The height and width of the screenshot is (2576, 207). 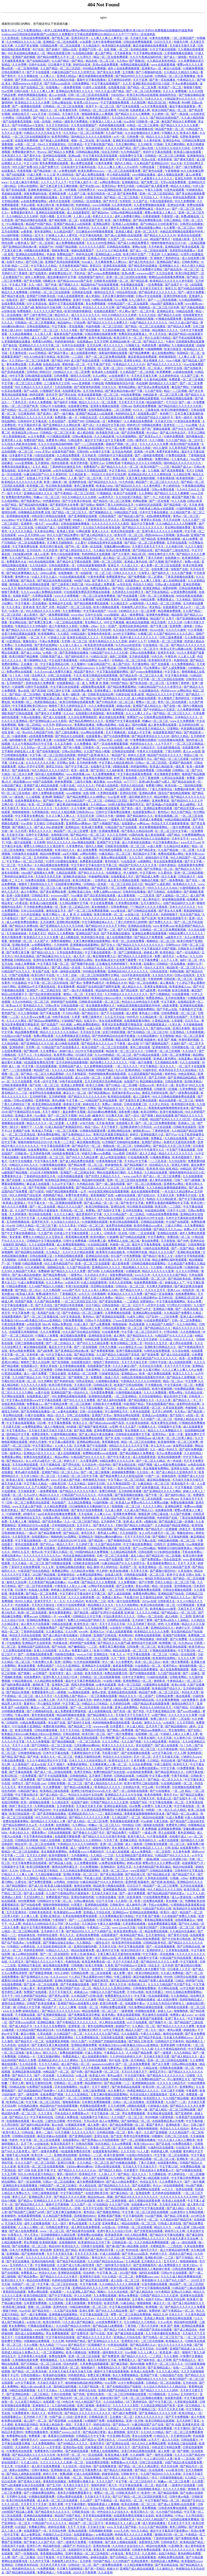 What do you see at coordinates (187, 1400) in the screenshot?
I see `国产精品久久一卡二卡` at bounding box center [187, 1400].